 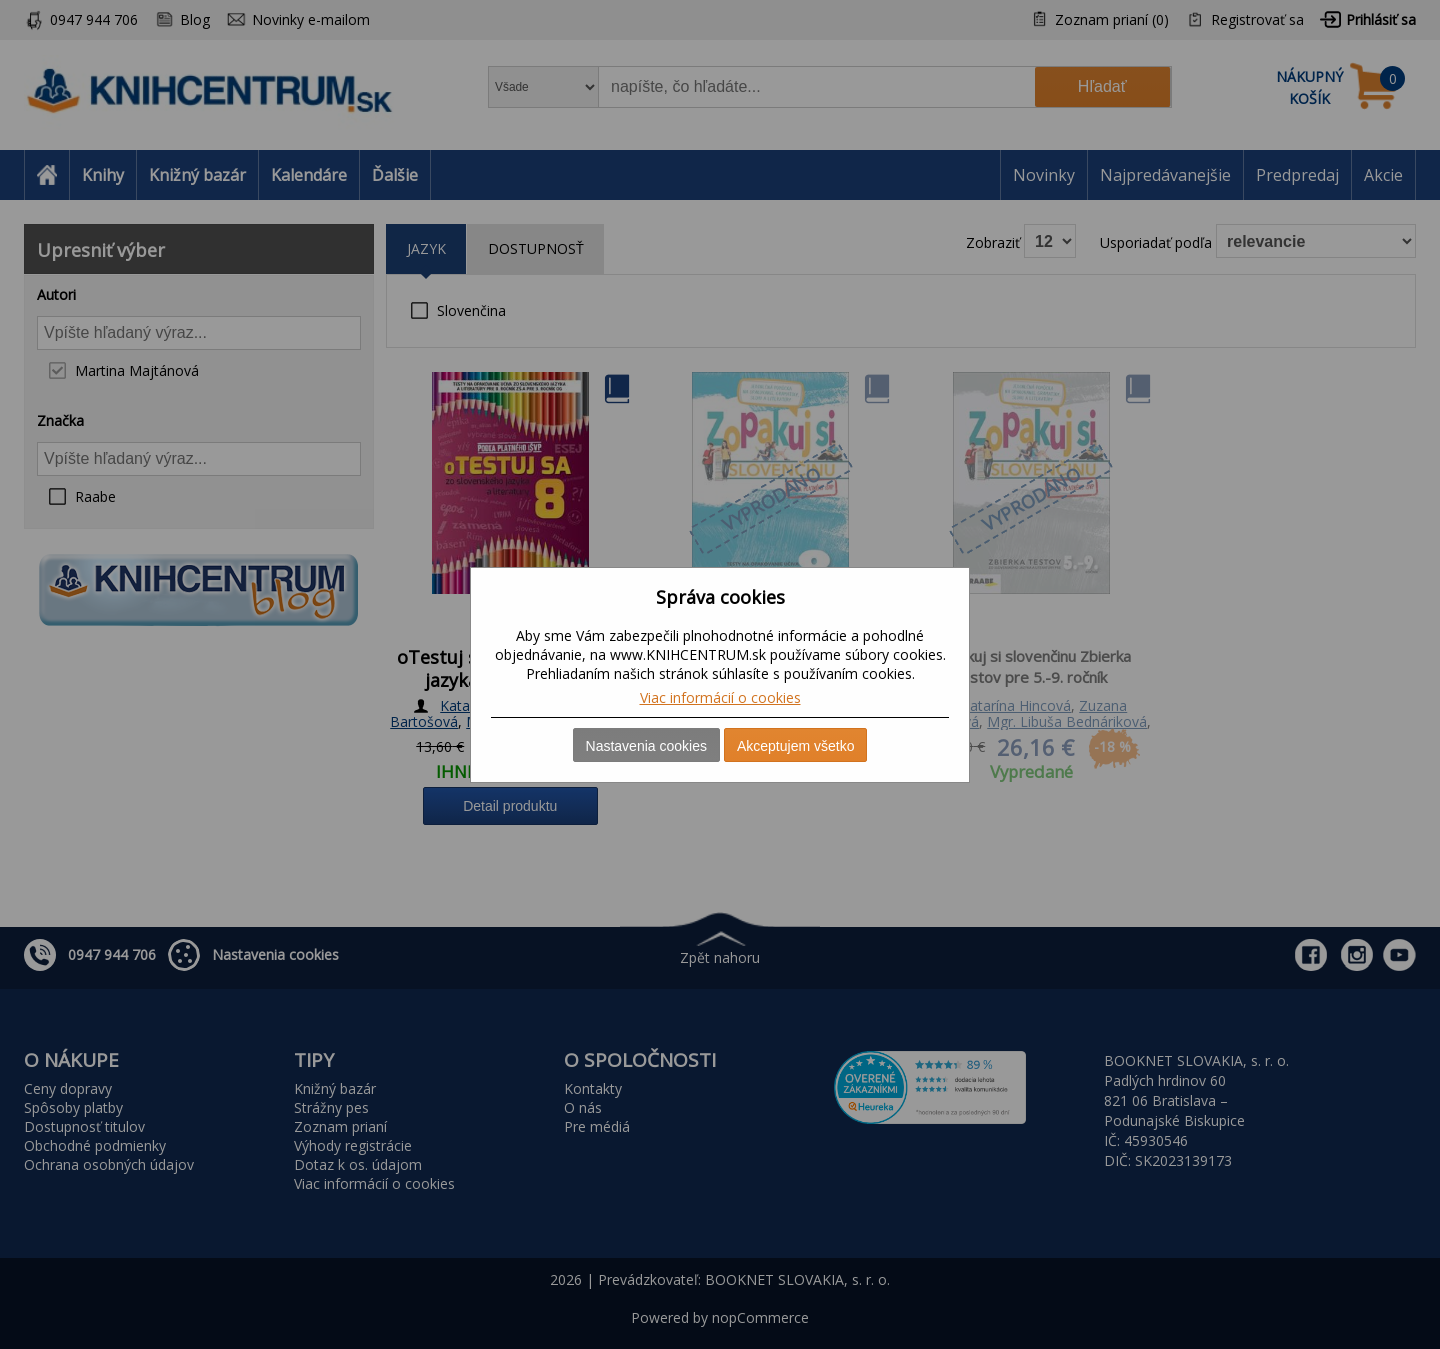 I want to click on Akceptujem všetko, so click(x=796, y=746).